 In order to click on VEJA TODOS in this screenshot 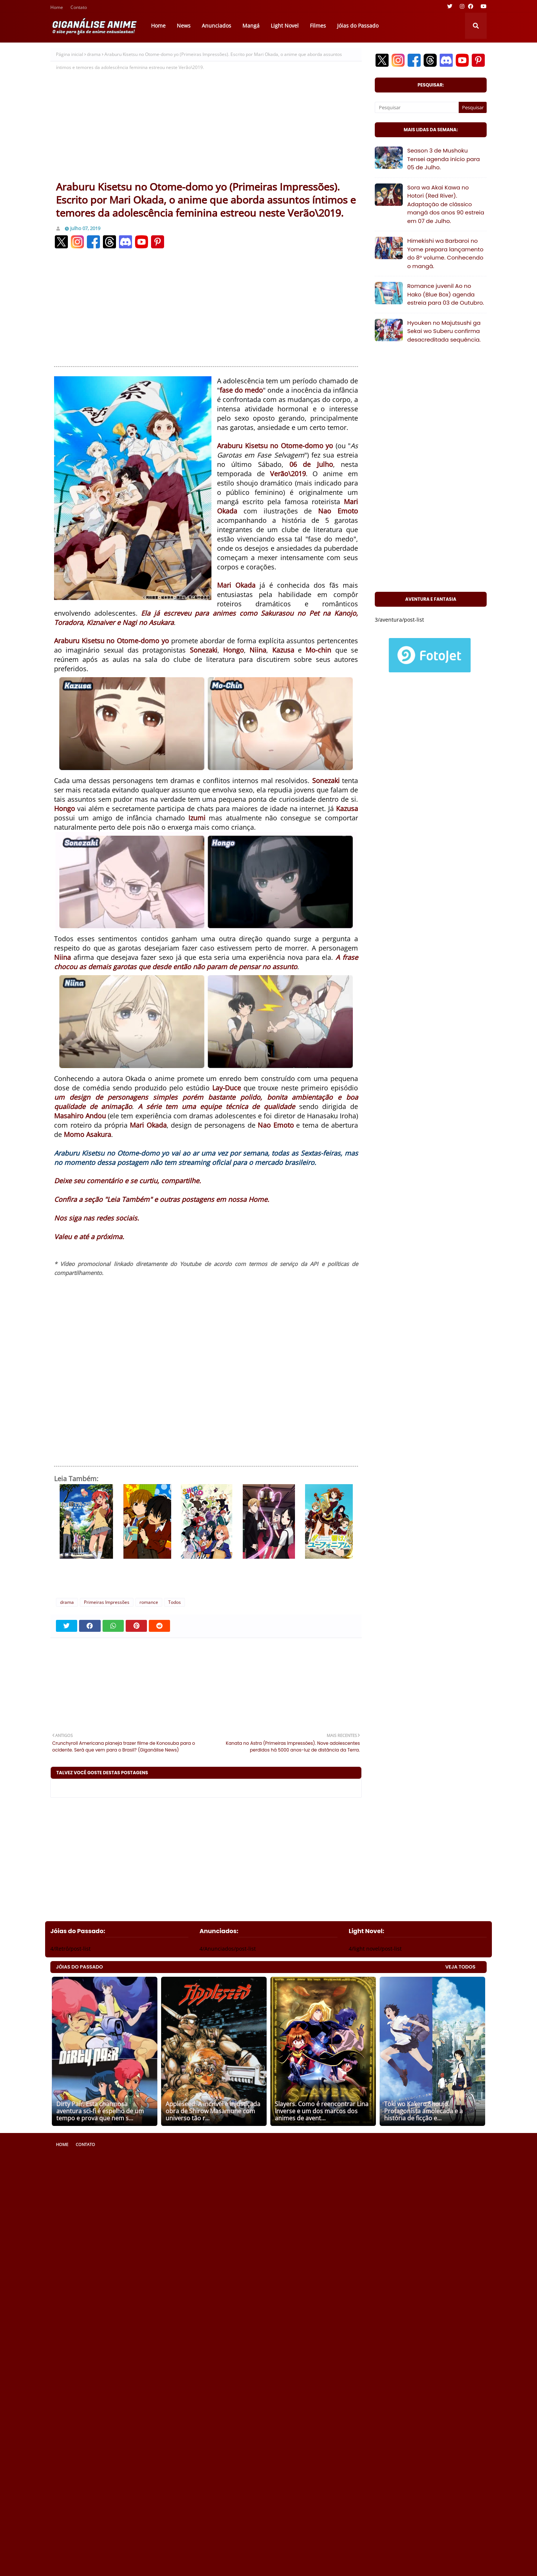, I will do `click(460, 1966)`.